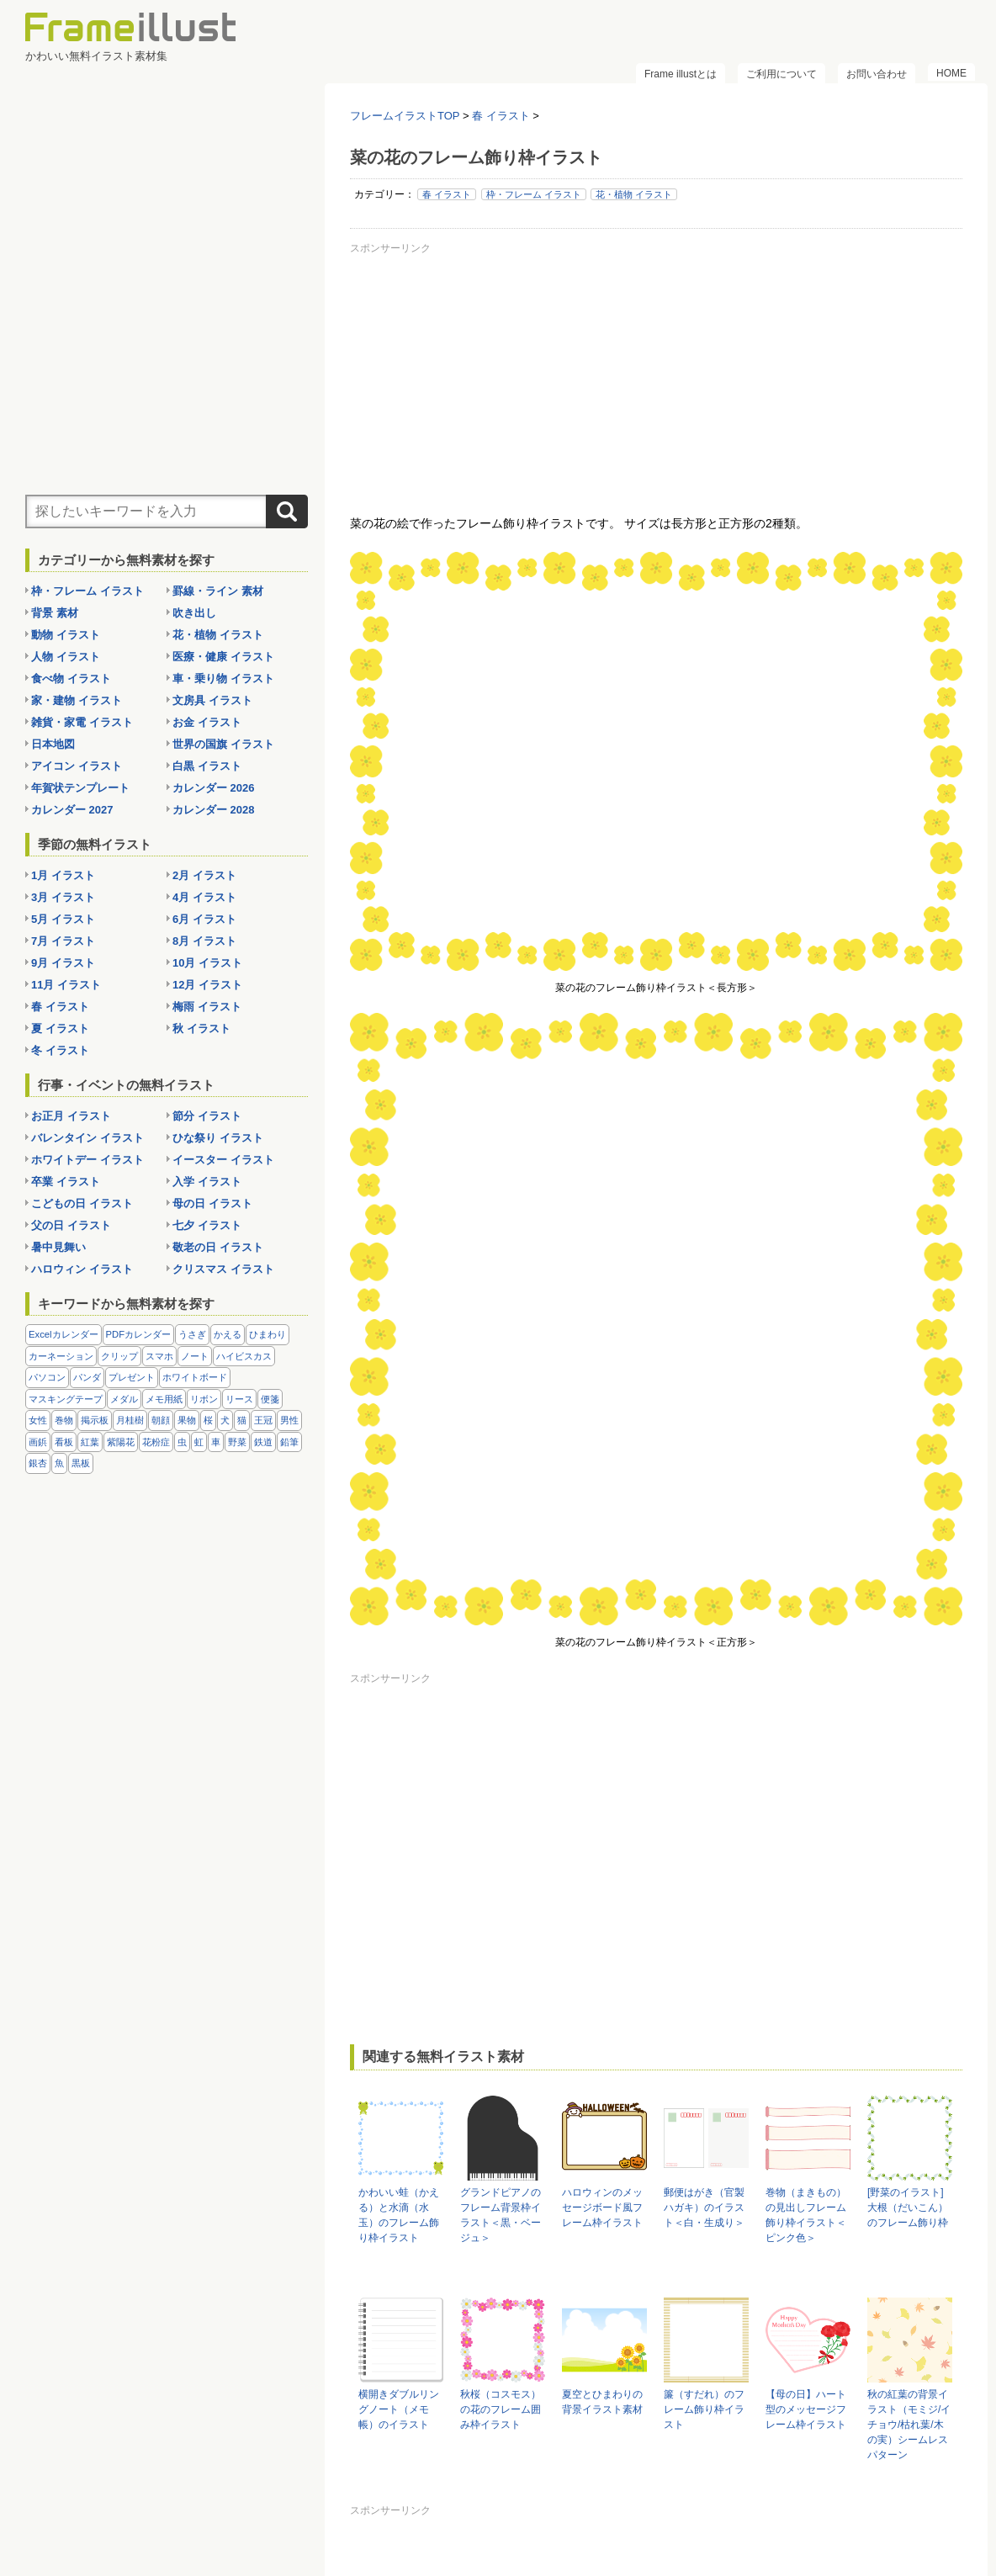 The image size is (996, 2576). I want to click on お正月 イラスト, so click(71, 1116).